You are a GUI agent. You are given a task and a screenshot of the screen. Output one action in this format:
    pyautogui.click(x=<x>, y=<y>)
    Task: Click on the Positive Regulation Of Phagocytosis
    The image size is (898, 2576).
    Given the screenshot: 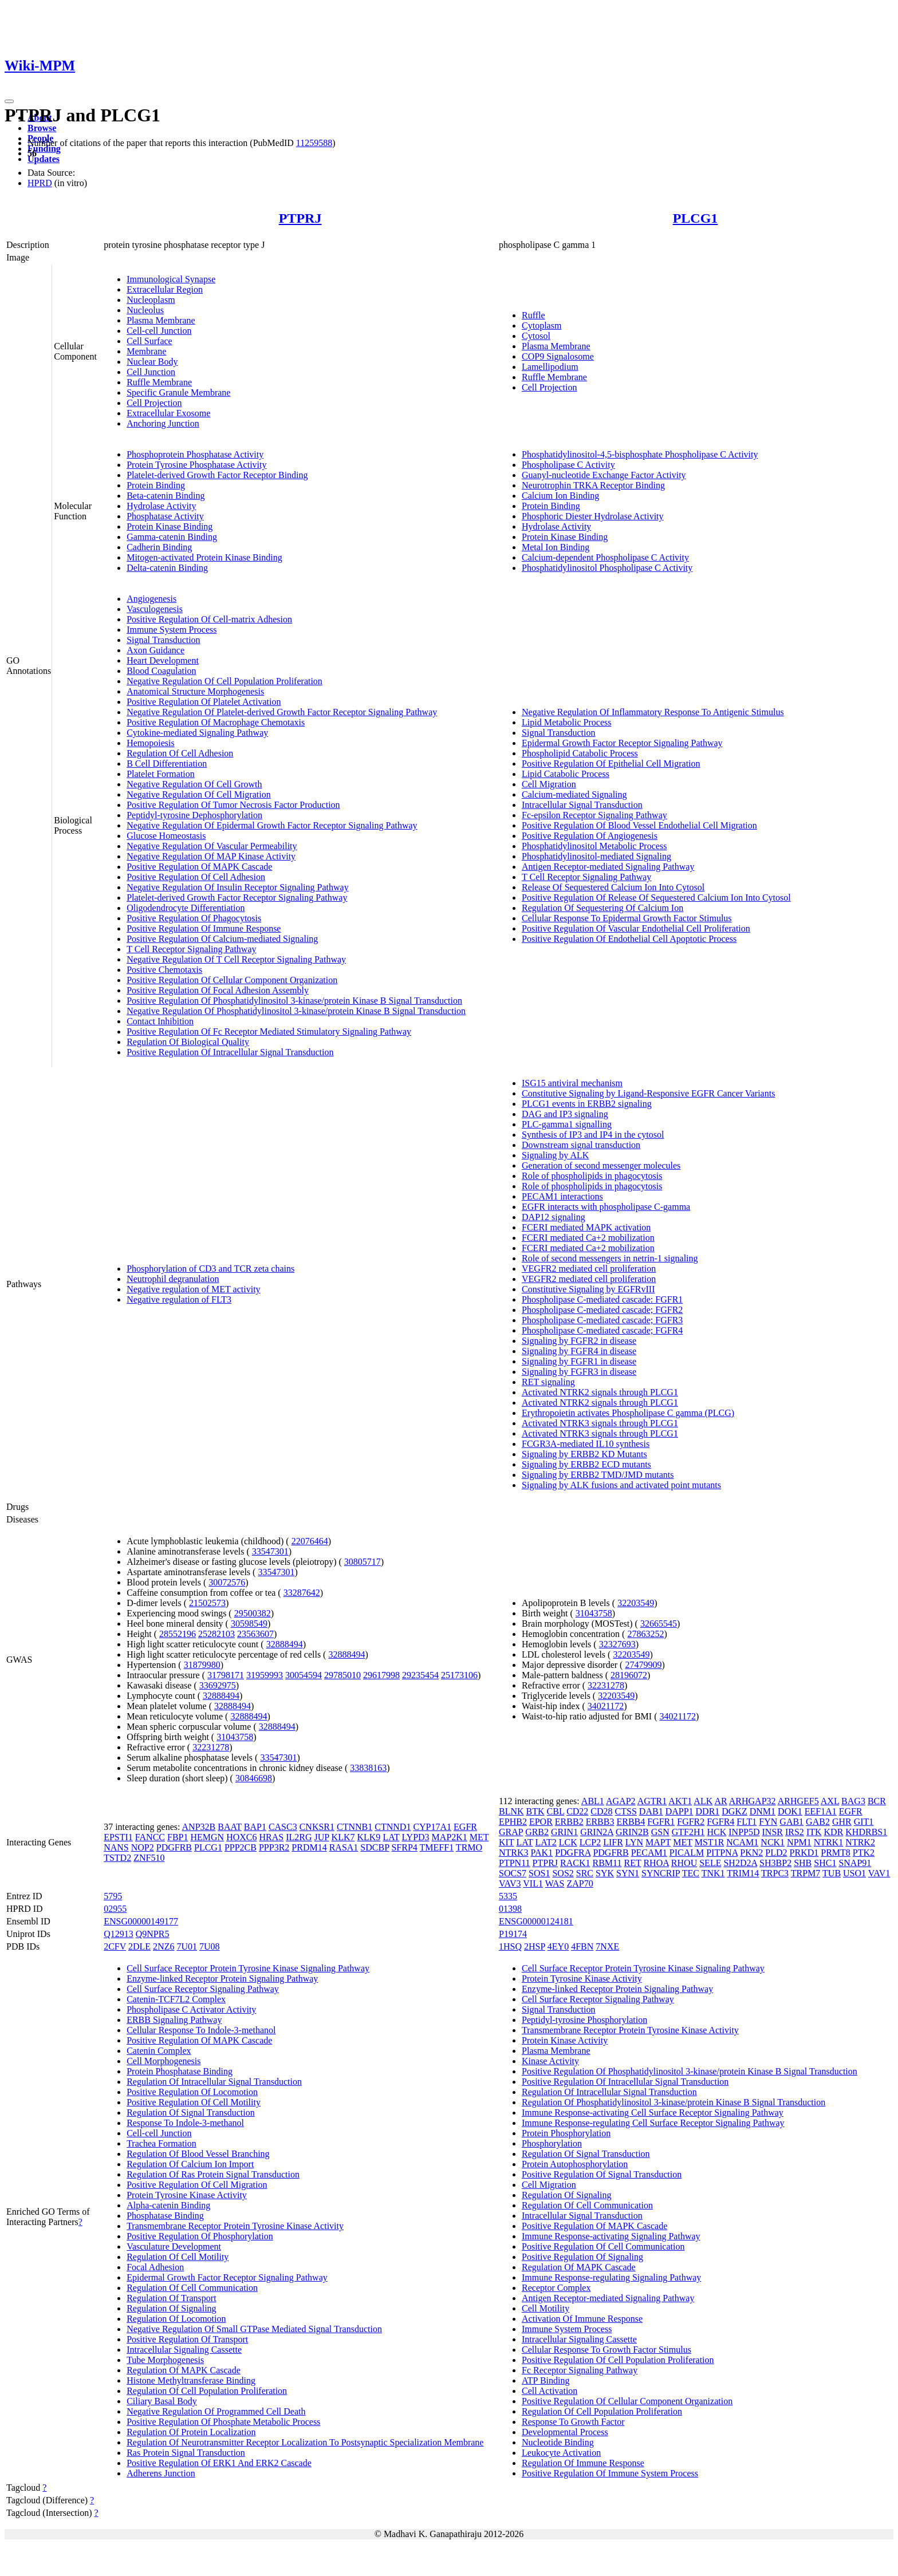 What is the action you would take?
    pyautogui.click(x=194, y=918)
    